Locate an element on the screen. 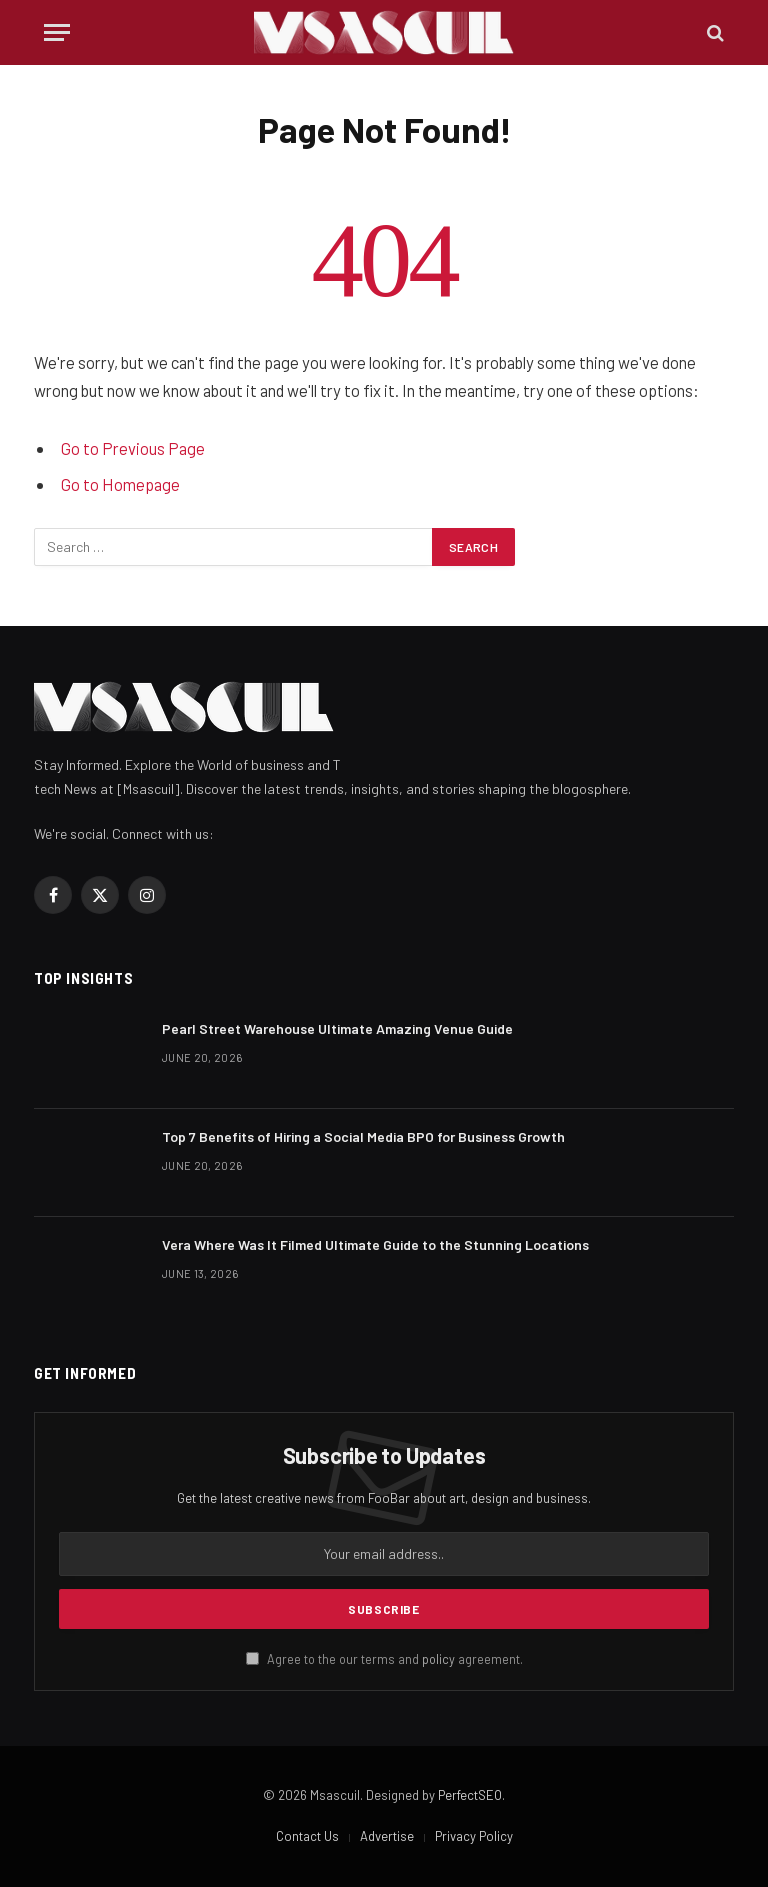  [Menu] is located at coordinates (57, 32).